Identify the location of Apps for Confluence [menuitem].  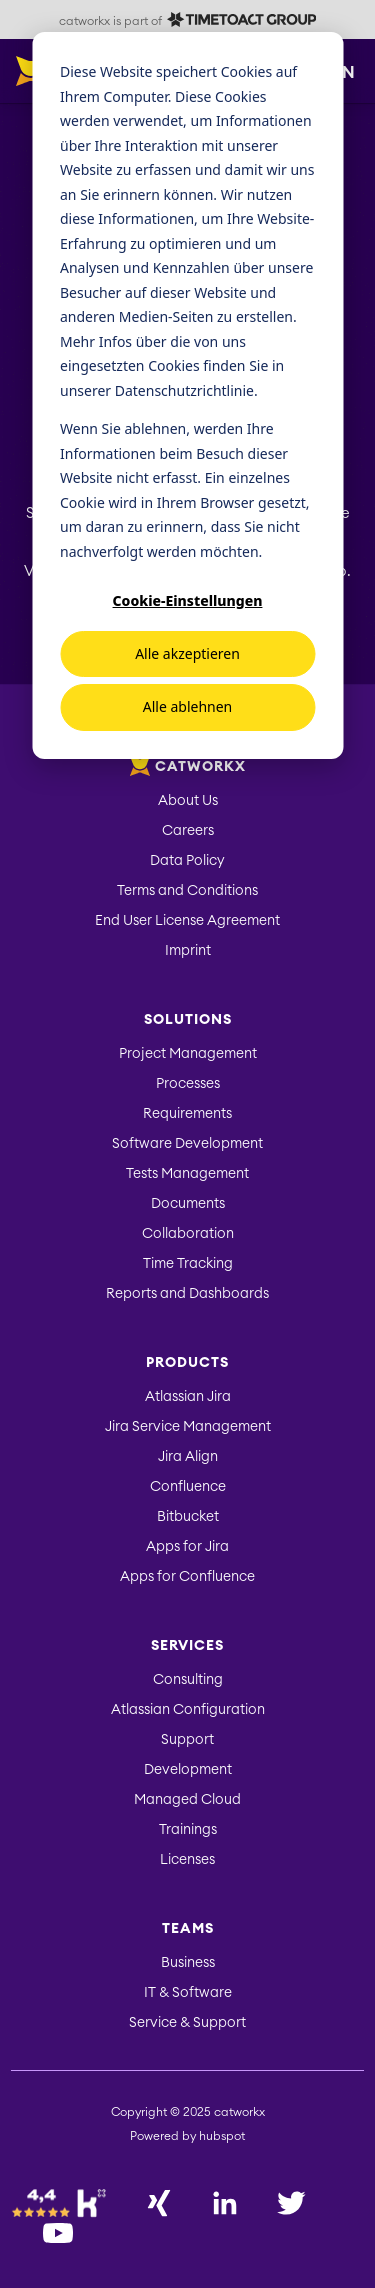
(187, 1577).